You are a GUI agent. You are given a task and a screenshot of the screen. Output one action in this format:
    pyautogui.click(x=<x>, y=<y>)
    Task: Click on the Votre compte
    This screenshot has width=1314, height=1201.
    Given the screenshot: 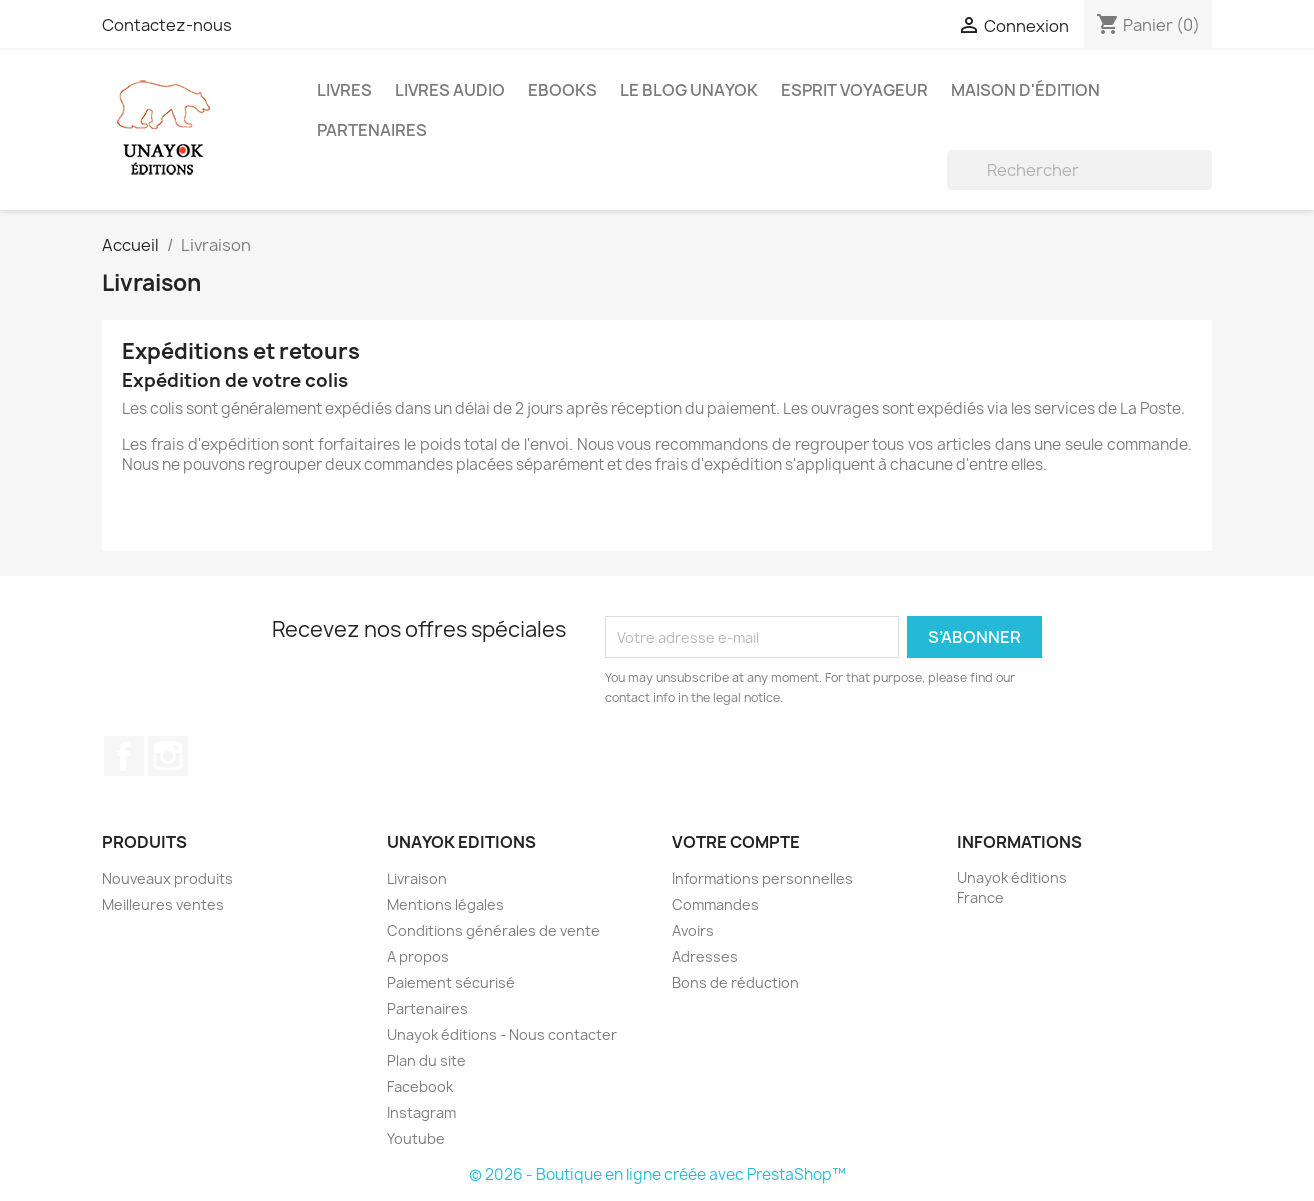 What is the action you would take?
    pyautogui.click(x=736, y=842)
    